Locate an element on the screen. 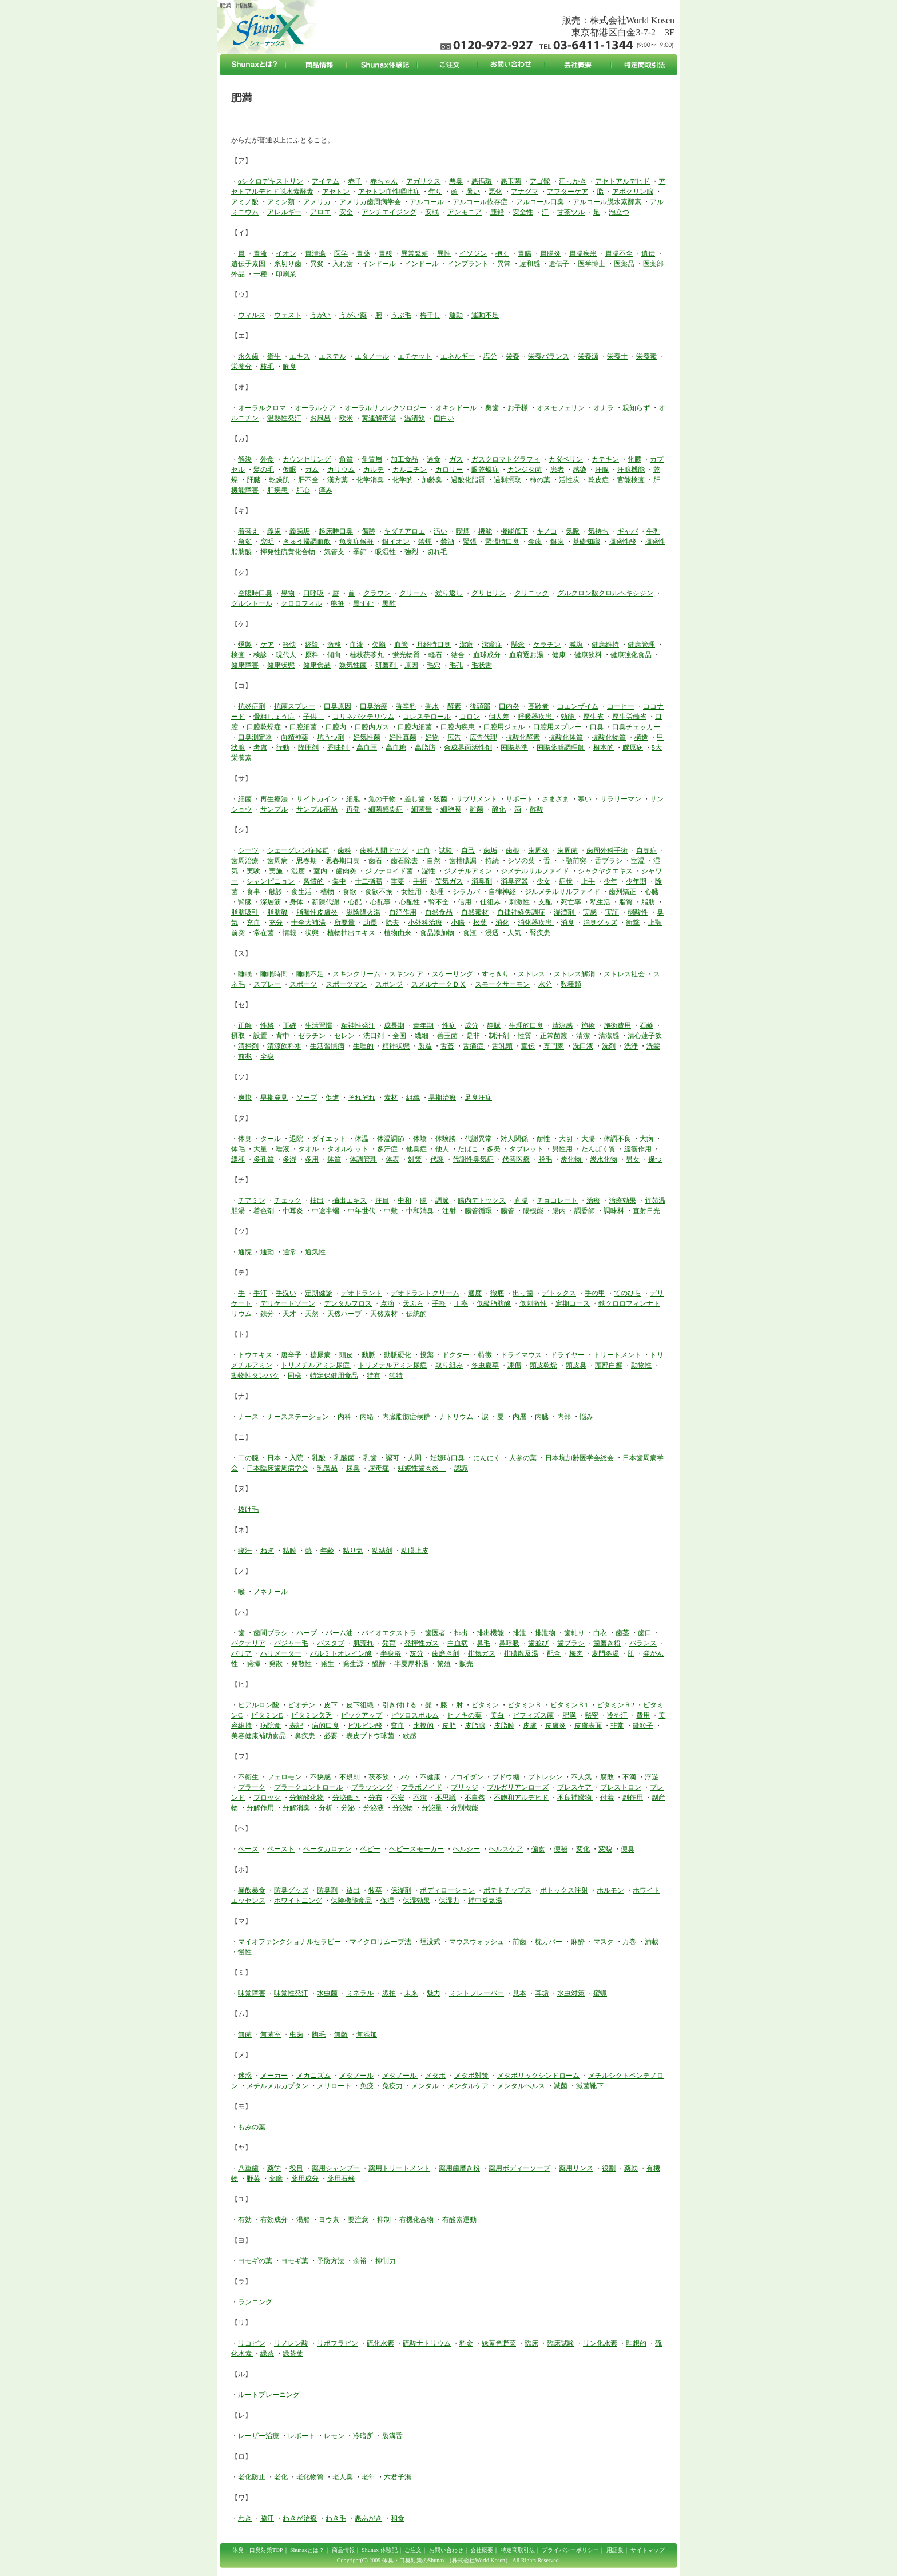 The image size is (897, 2576). 乳酸 is located at coordinates (319, 1458).